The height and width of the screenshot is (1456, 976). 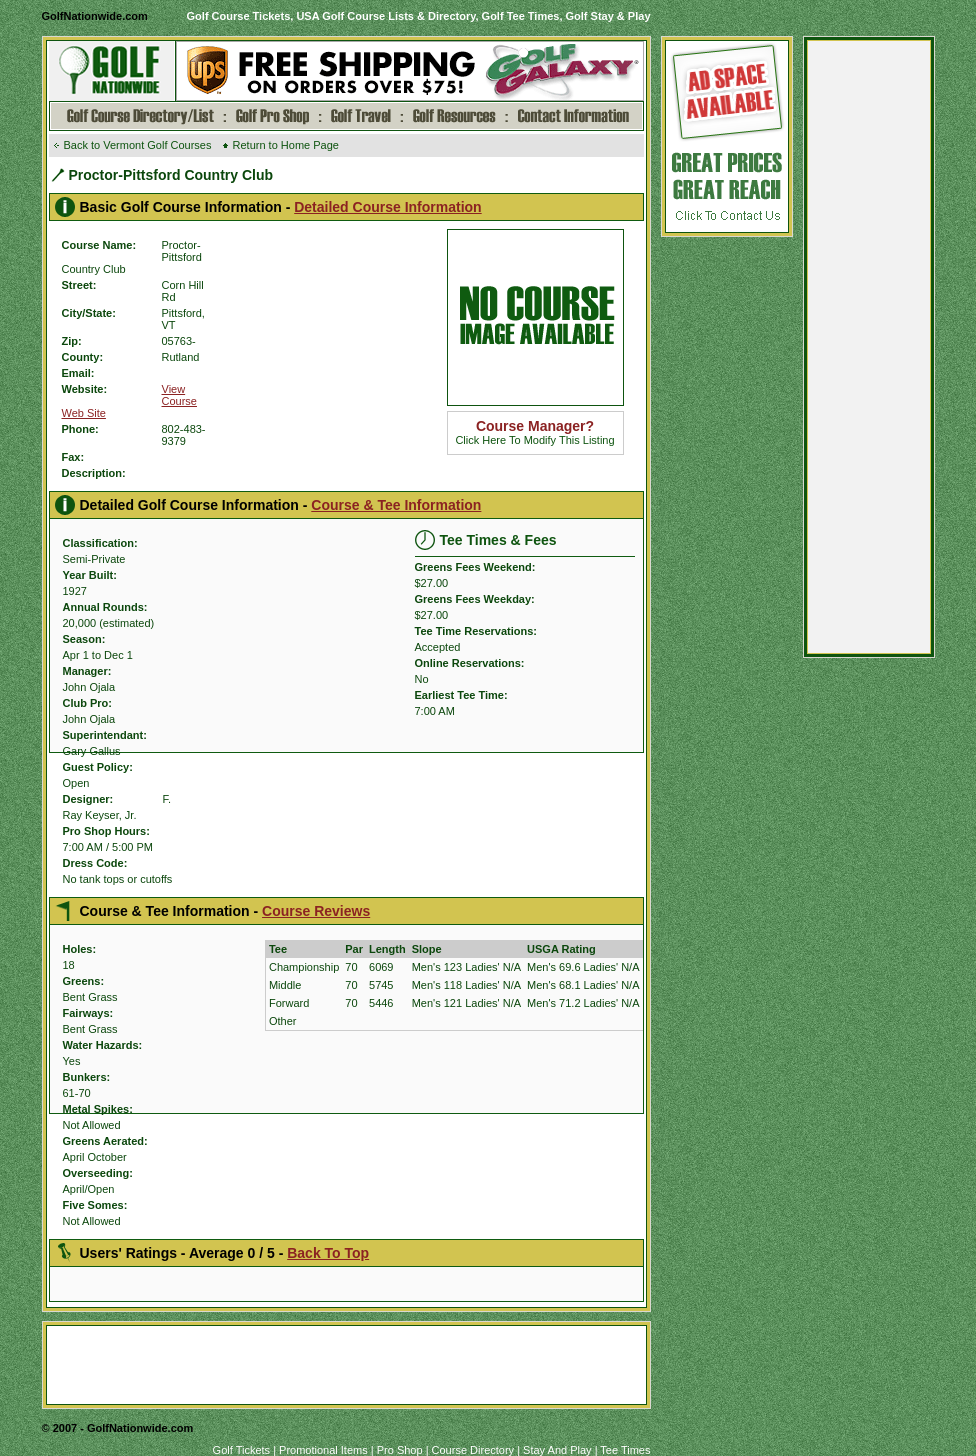 What do you see at coordinates (473, 1450) in the screenshot?
I see `Course Directory` at bounding box center [473, 1450].